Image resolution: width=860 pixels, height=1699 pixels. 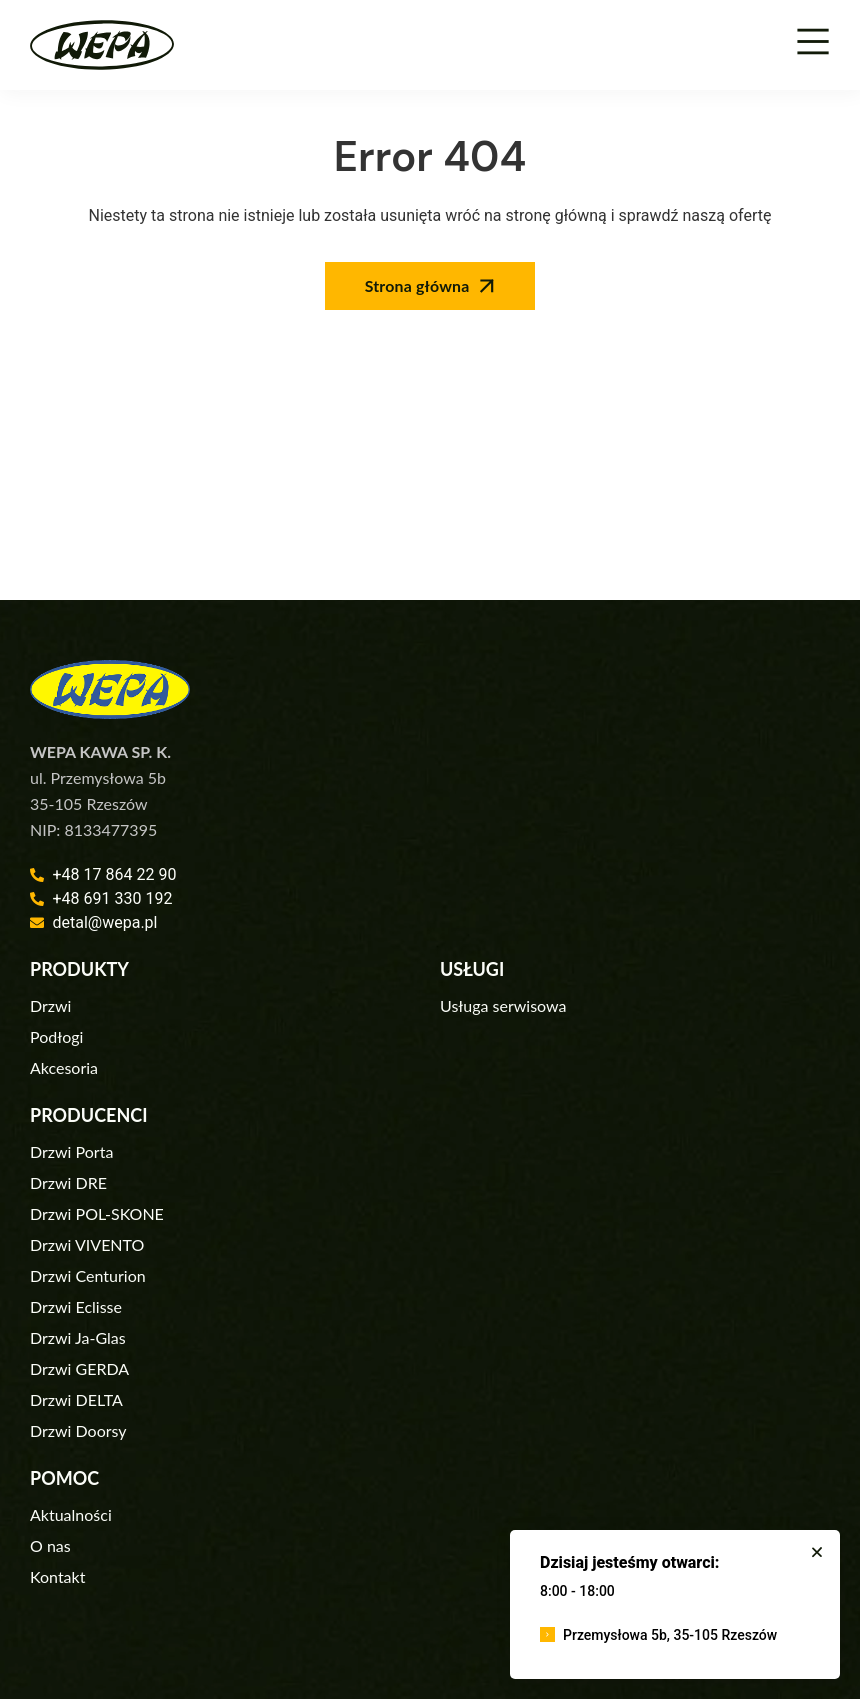 What do you see at coordinates (78, 1337) in the screenshot?
I see `Drzwi Ja-Glas` at bounding box center [78, 1337].